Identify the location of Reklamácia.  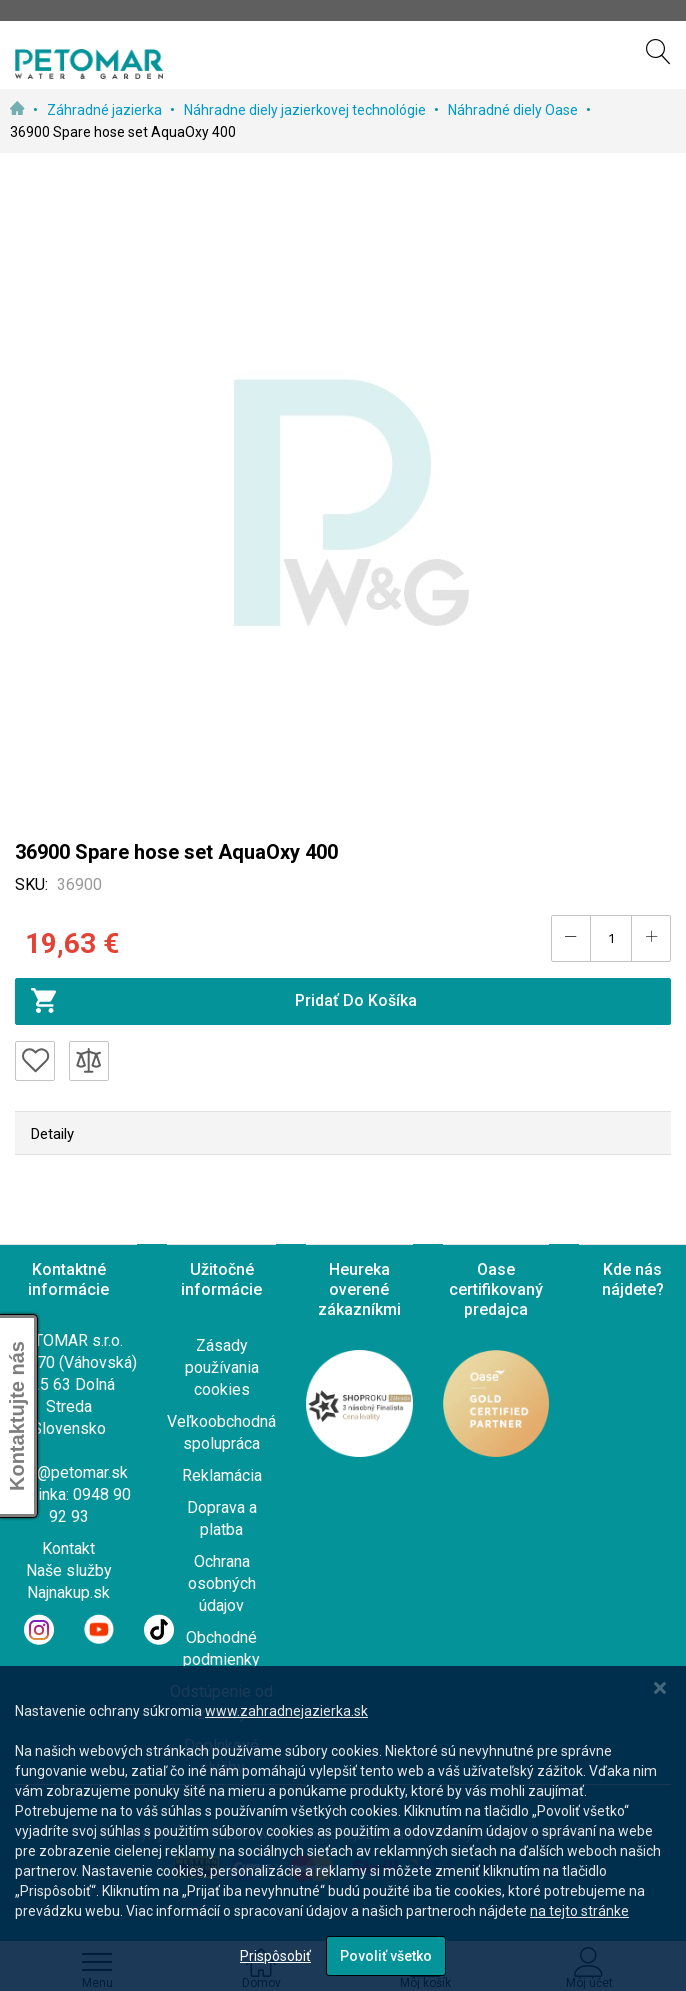
(222, 1475).